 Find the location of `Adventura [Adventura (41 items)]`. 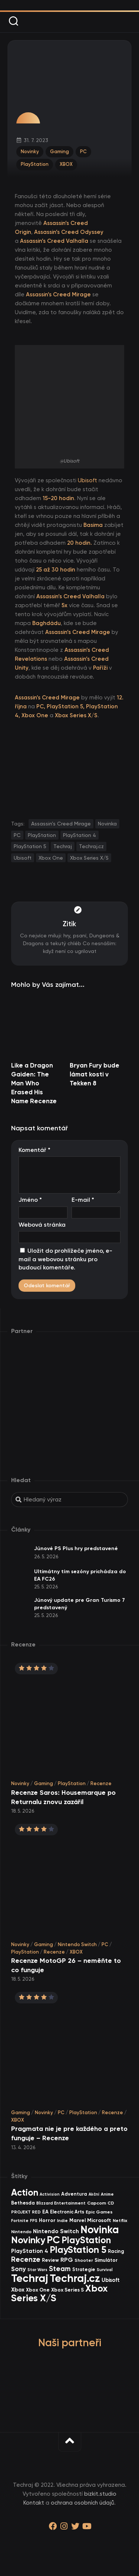

Adventura [Adventura (41 items)] is located at coordinates (74, 2194).